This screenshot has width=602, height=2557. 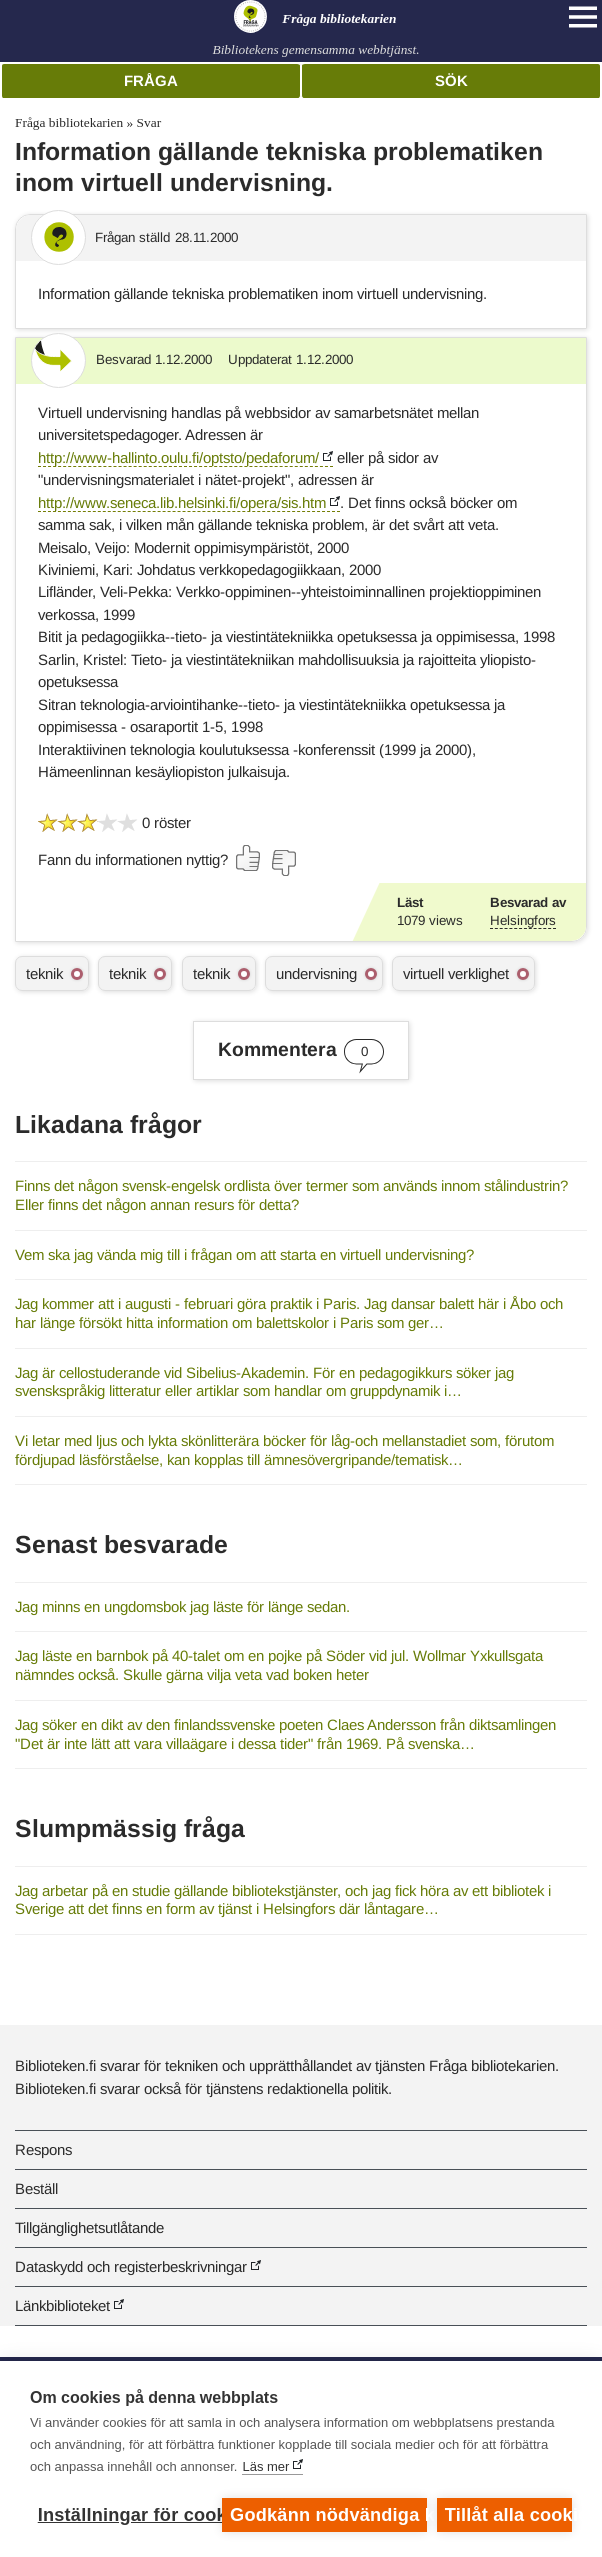 I want to click on Helsingfors, so click(x=523, y=920).